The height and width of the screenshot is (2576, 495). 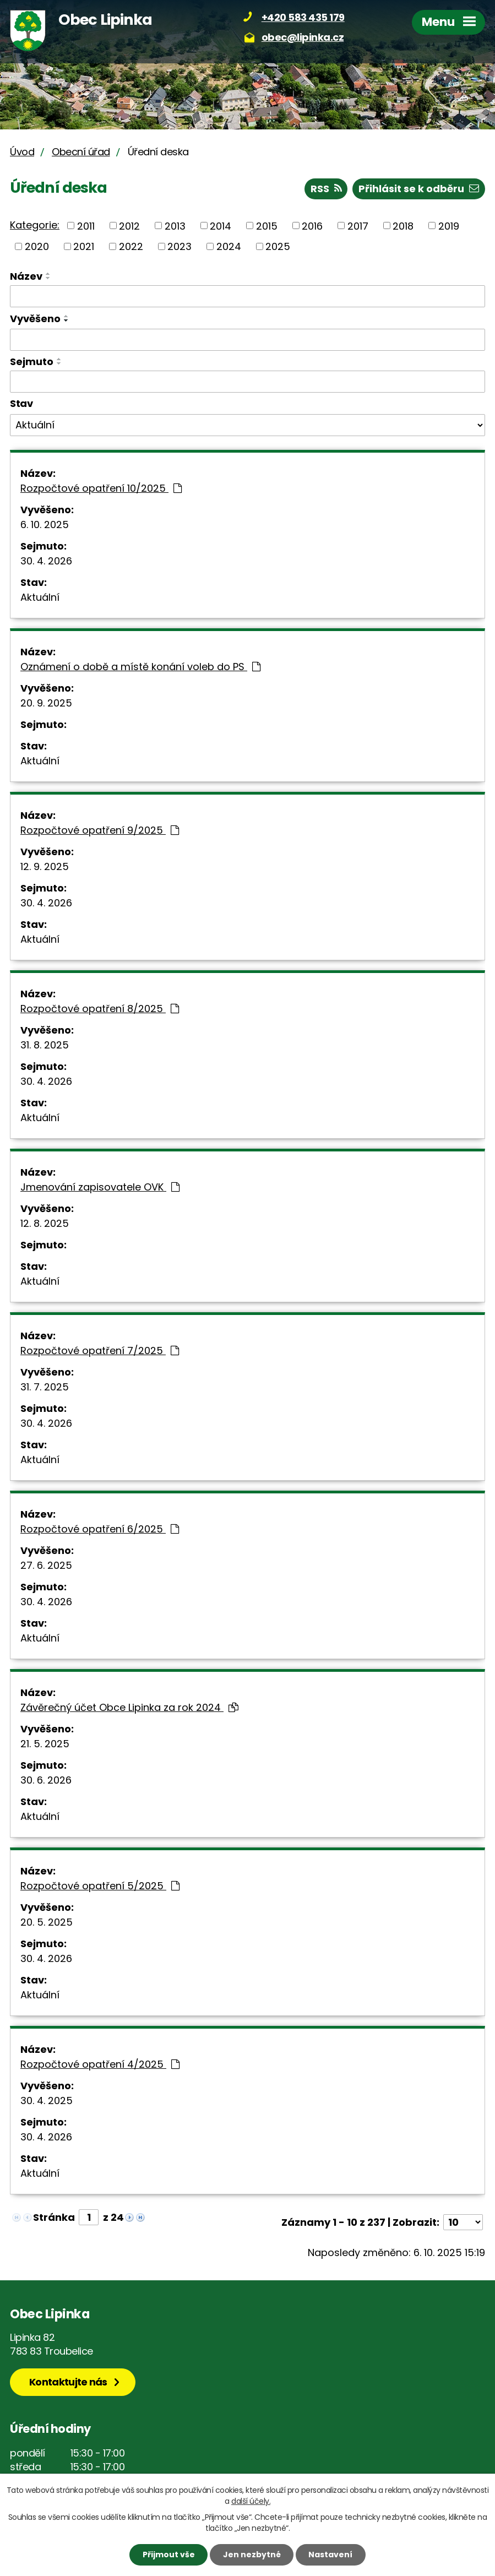 What do you see at coordinates (99, 1008) in the screenshot?
I see `Rozpočtové opatření 8/2025` at bounding box center [99, 1008].